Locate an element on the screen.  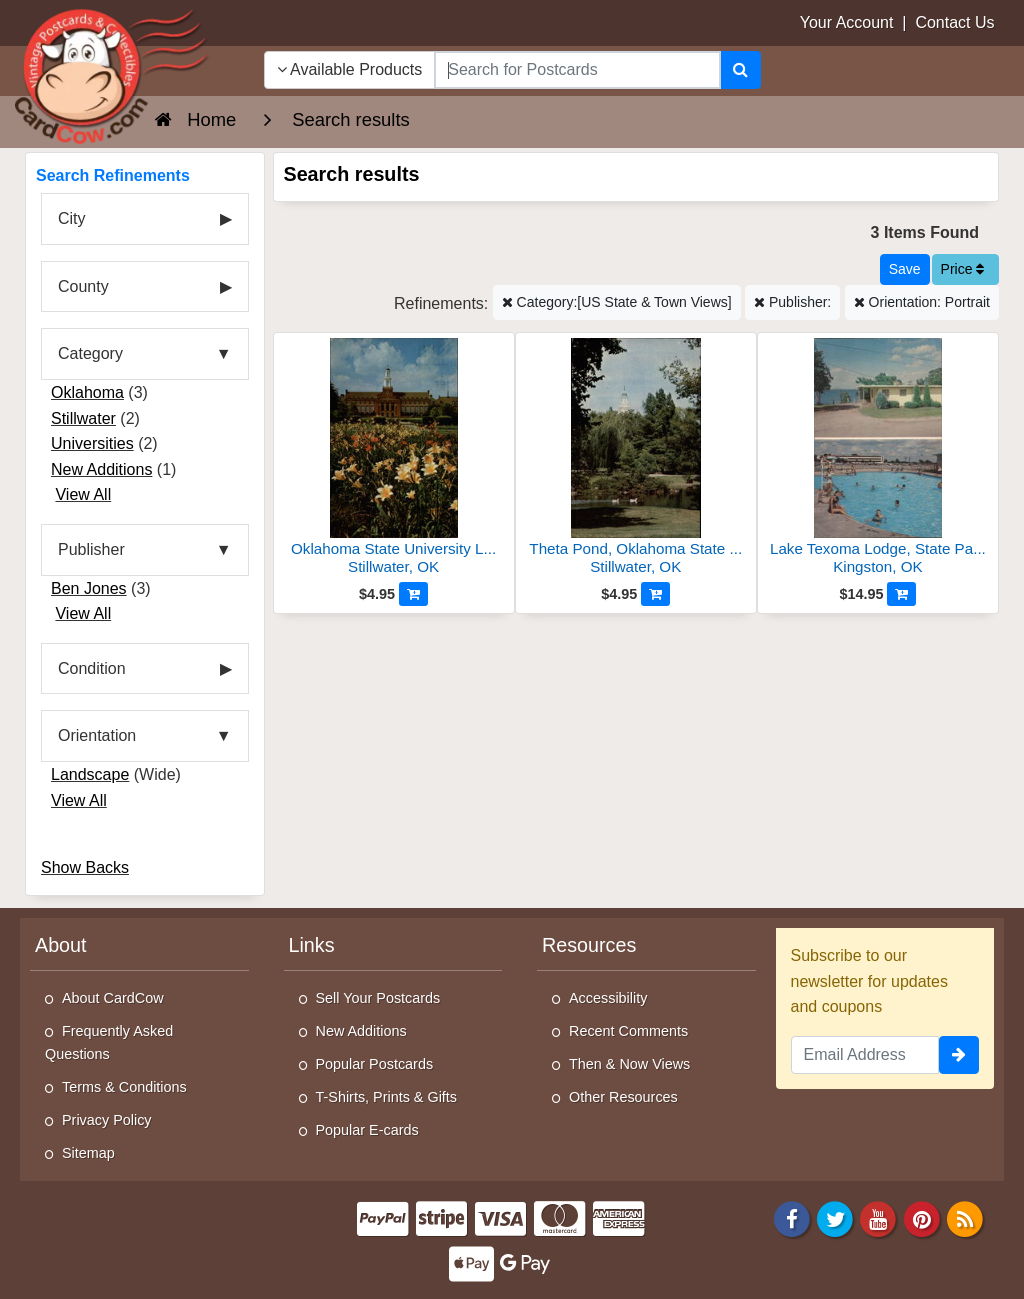
Privacy Policy is located at coordinates (107, 1120).